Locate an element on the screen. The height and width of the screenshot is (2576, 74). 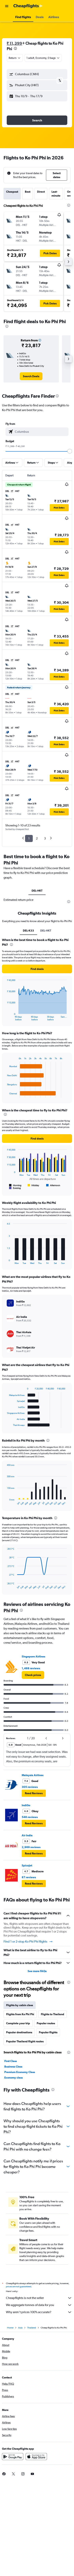
Popular Thailand flight routes [tab] is located at coordinates (25, 2041).